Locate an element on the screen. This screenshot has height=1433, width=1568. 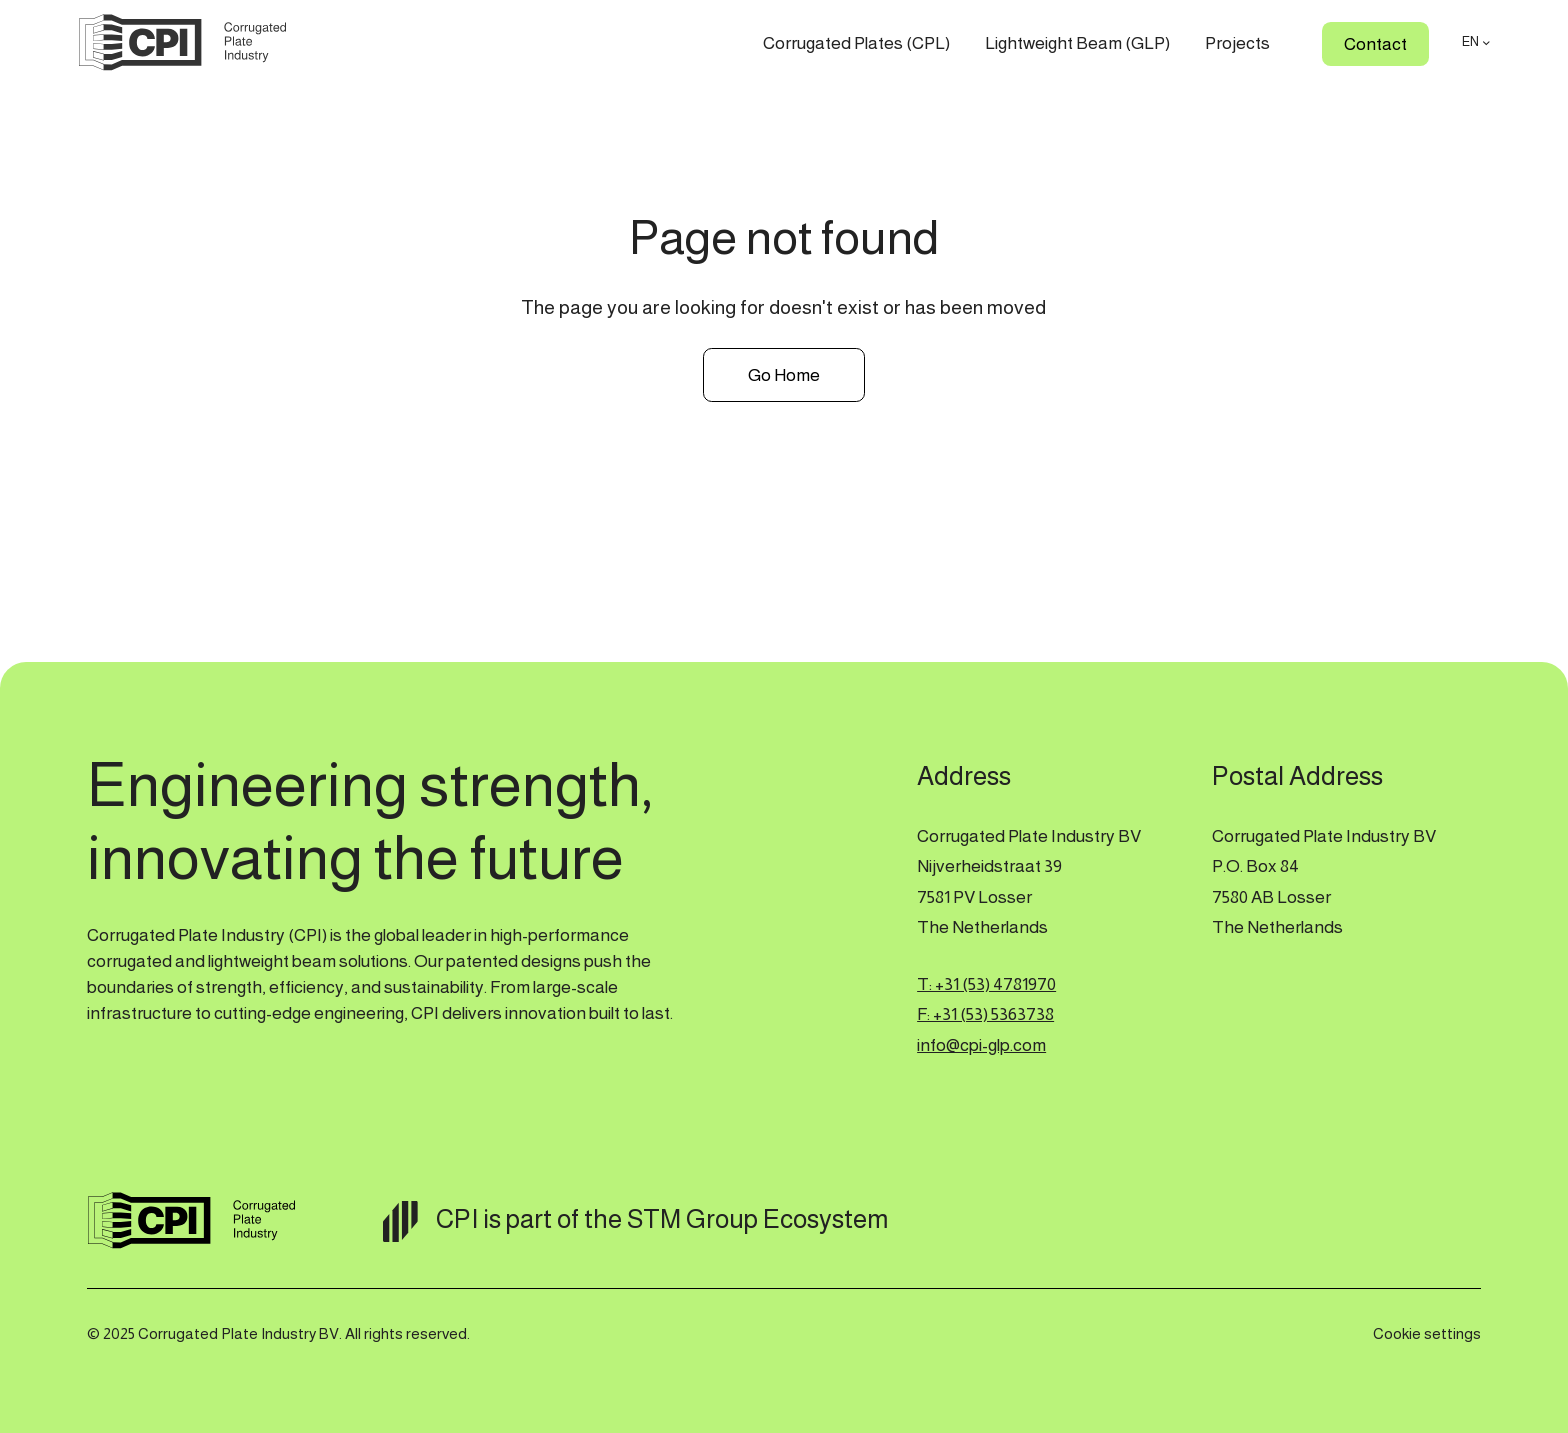
Contact is located at coordinates (1375, 44).